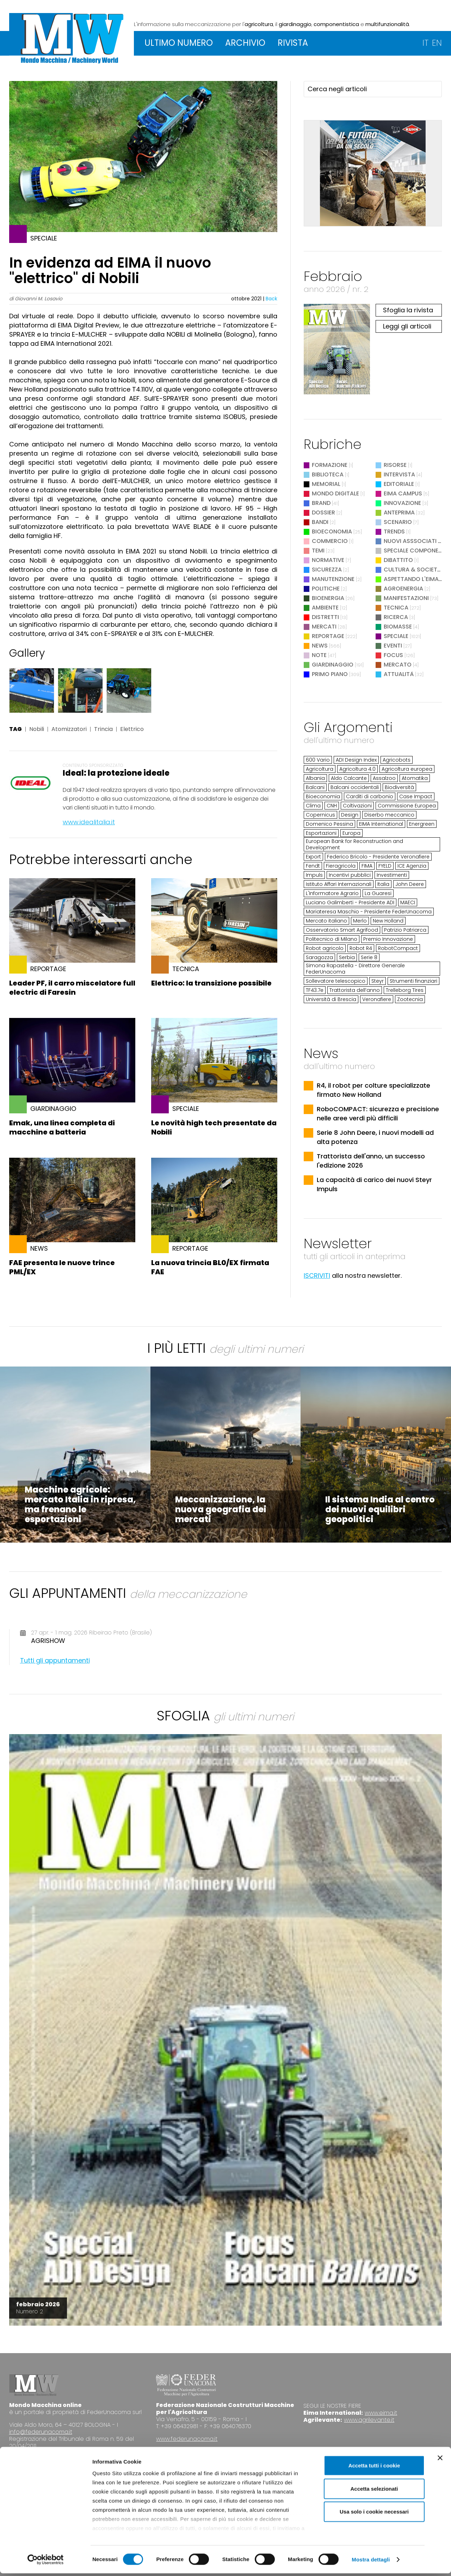 Image resolution: width=451 pixels, height=2576 pixels. What do you see at coordinates (313, 856) in the screenshot?
I see `Export` at bounding box center [313, 856].